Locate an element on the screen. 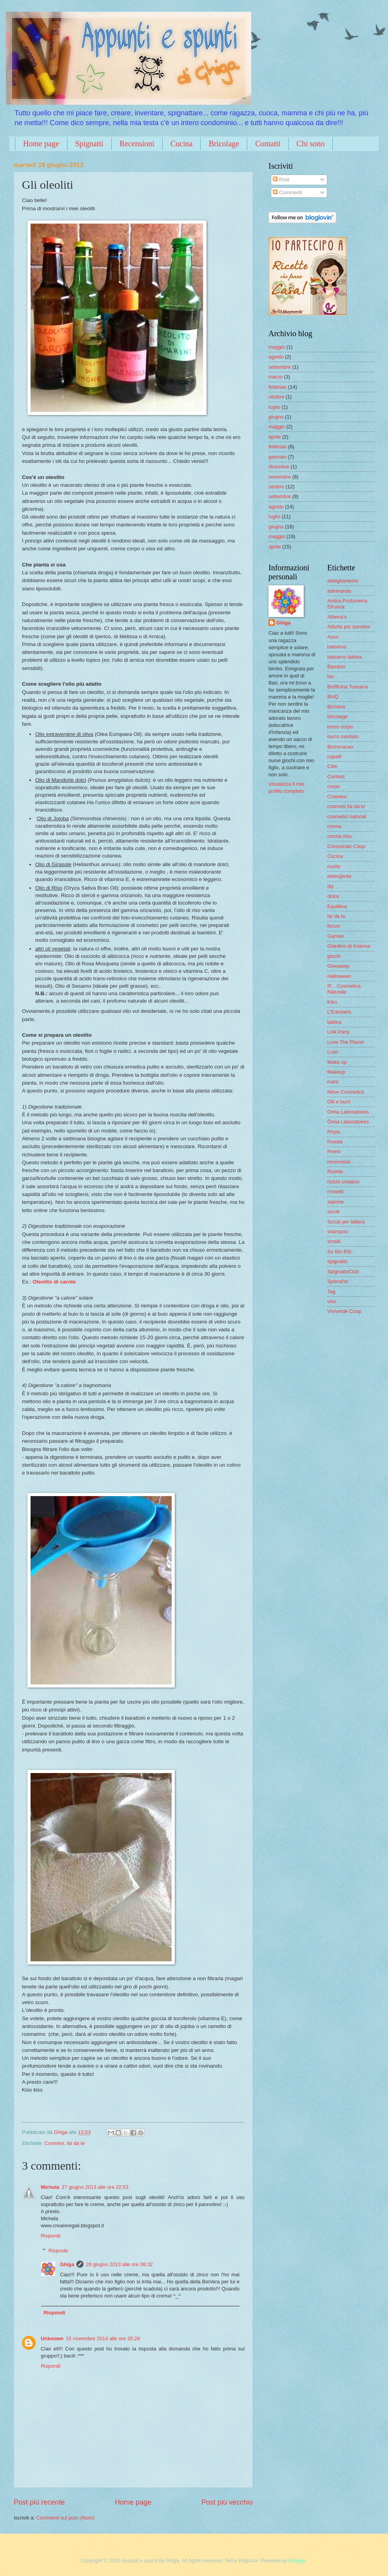  Olii e burri is located at coordinates (338, 1102).